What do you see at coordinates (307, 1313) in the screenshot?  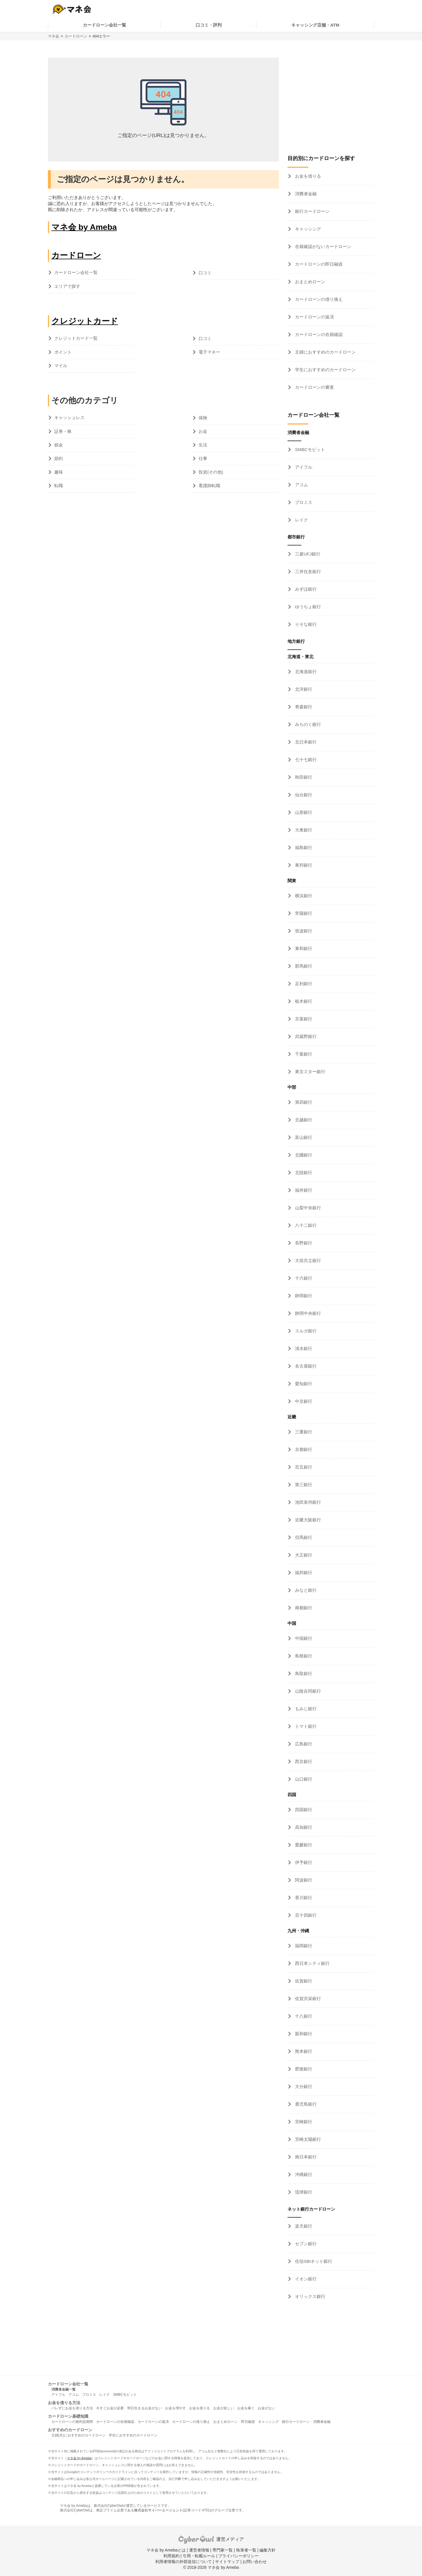 I see `静岡中央銀行` at bounding box center [307, 1313].